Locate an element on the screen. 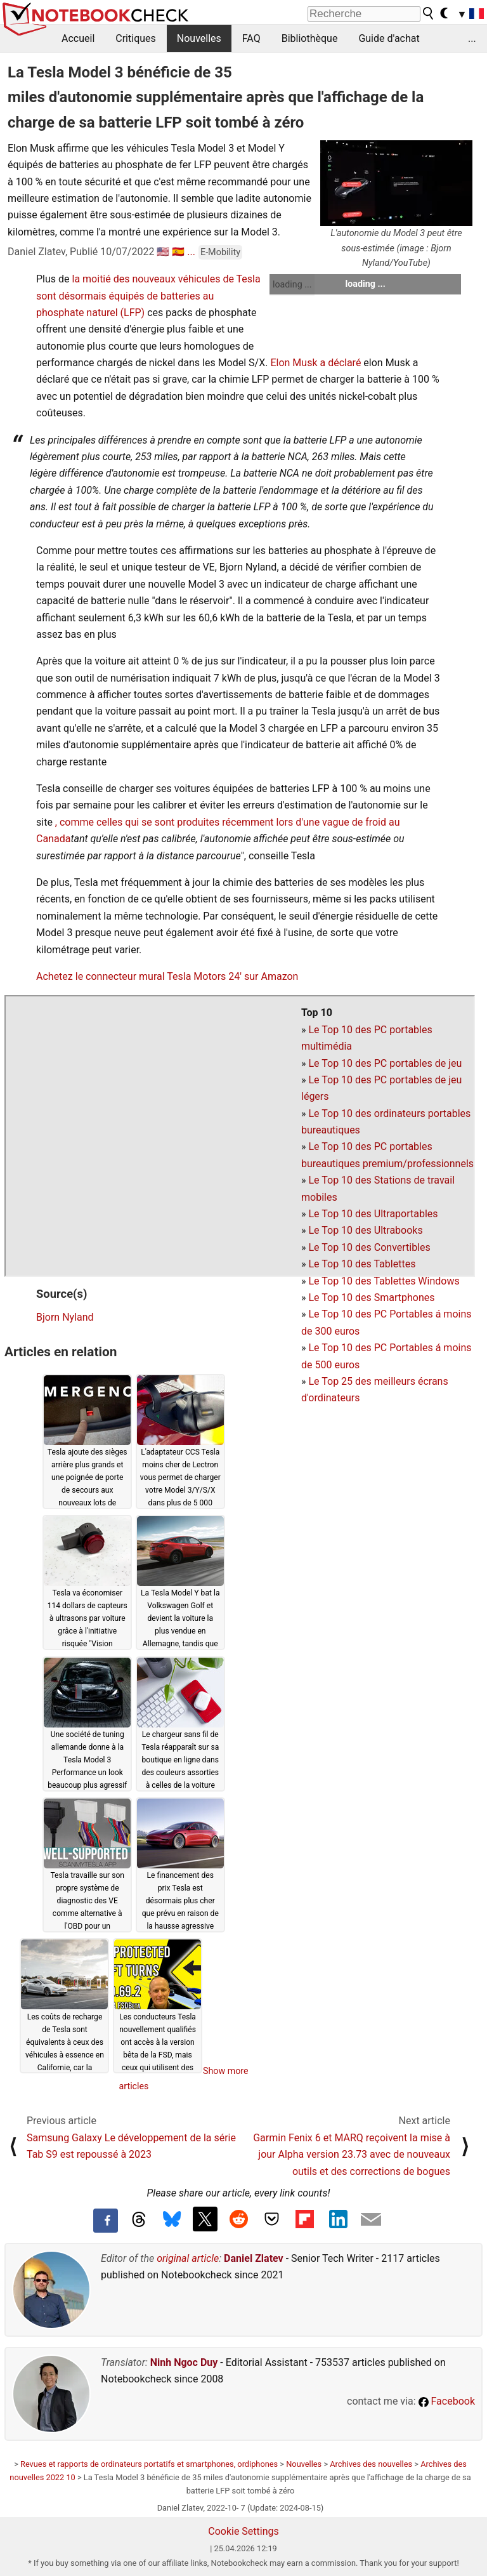 The image size is (487, 2576). Critiques is located at coordinates (135, 38).